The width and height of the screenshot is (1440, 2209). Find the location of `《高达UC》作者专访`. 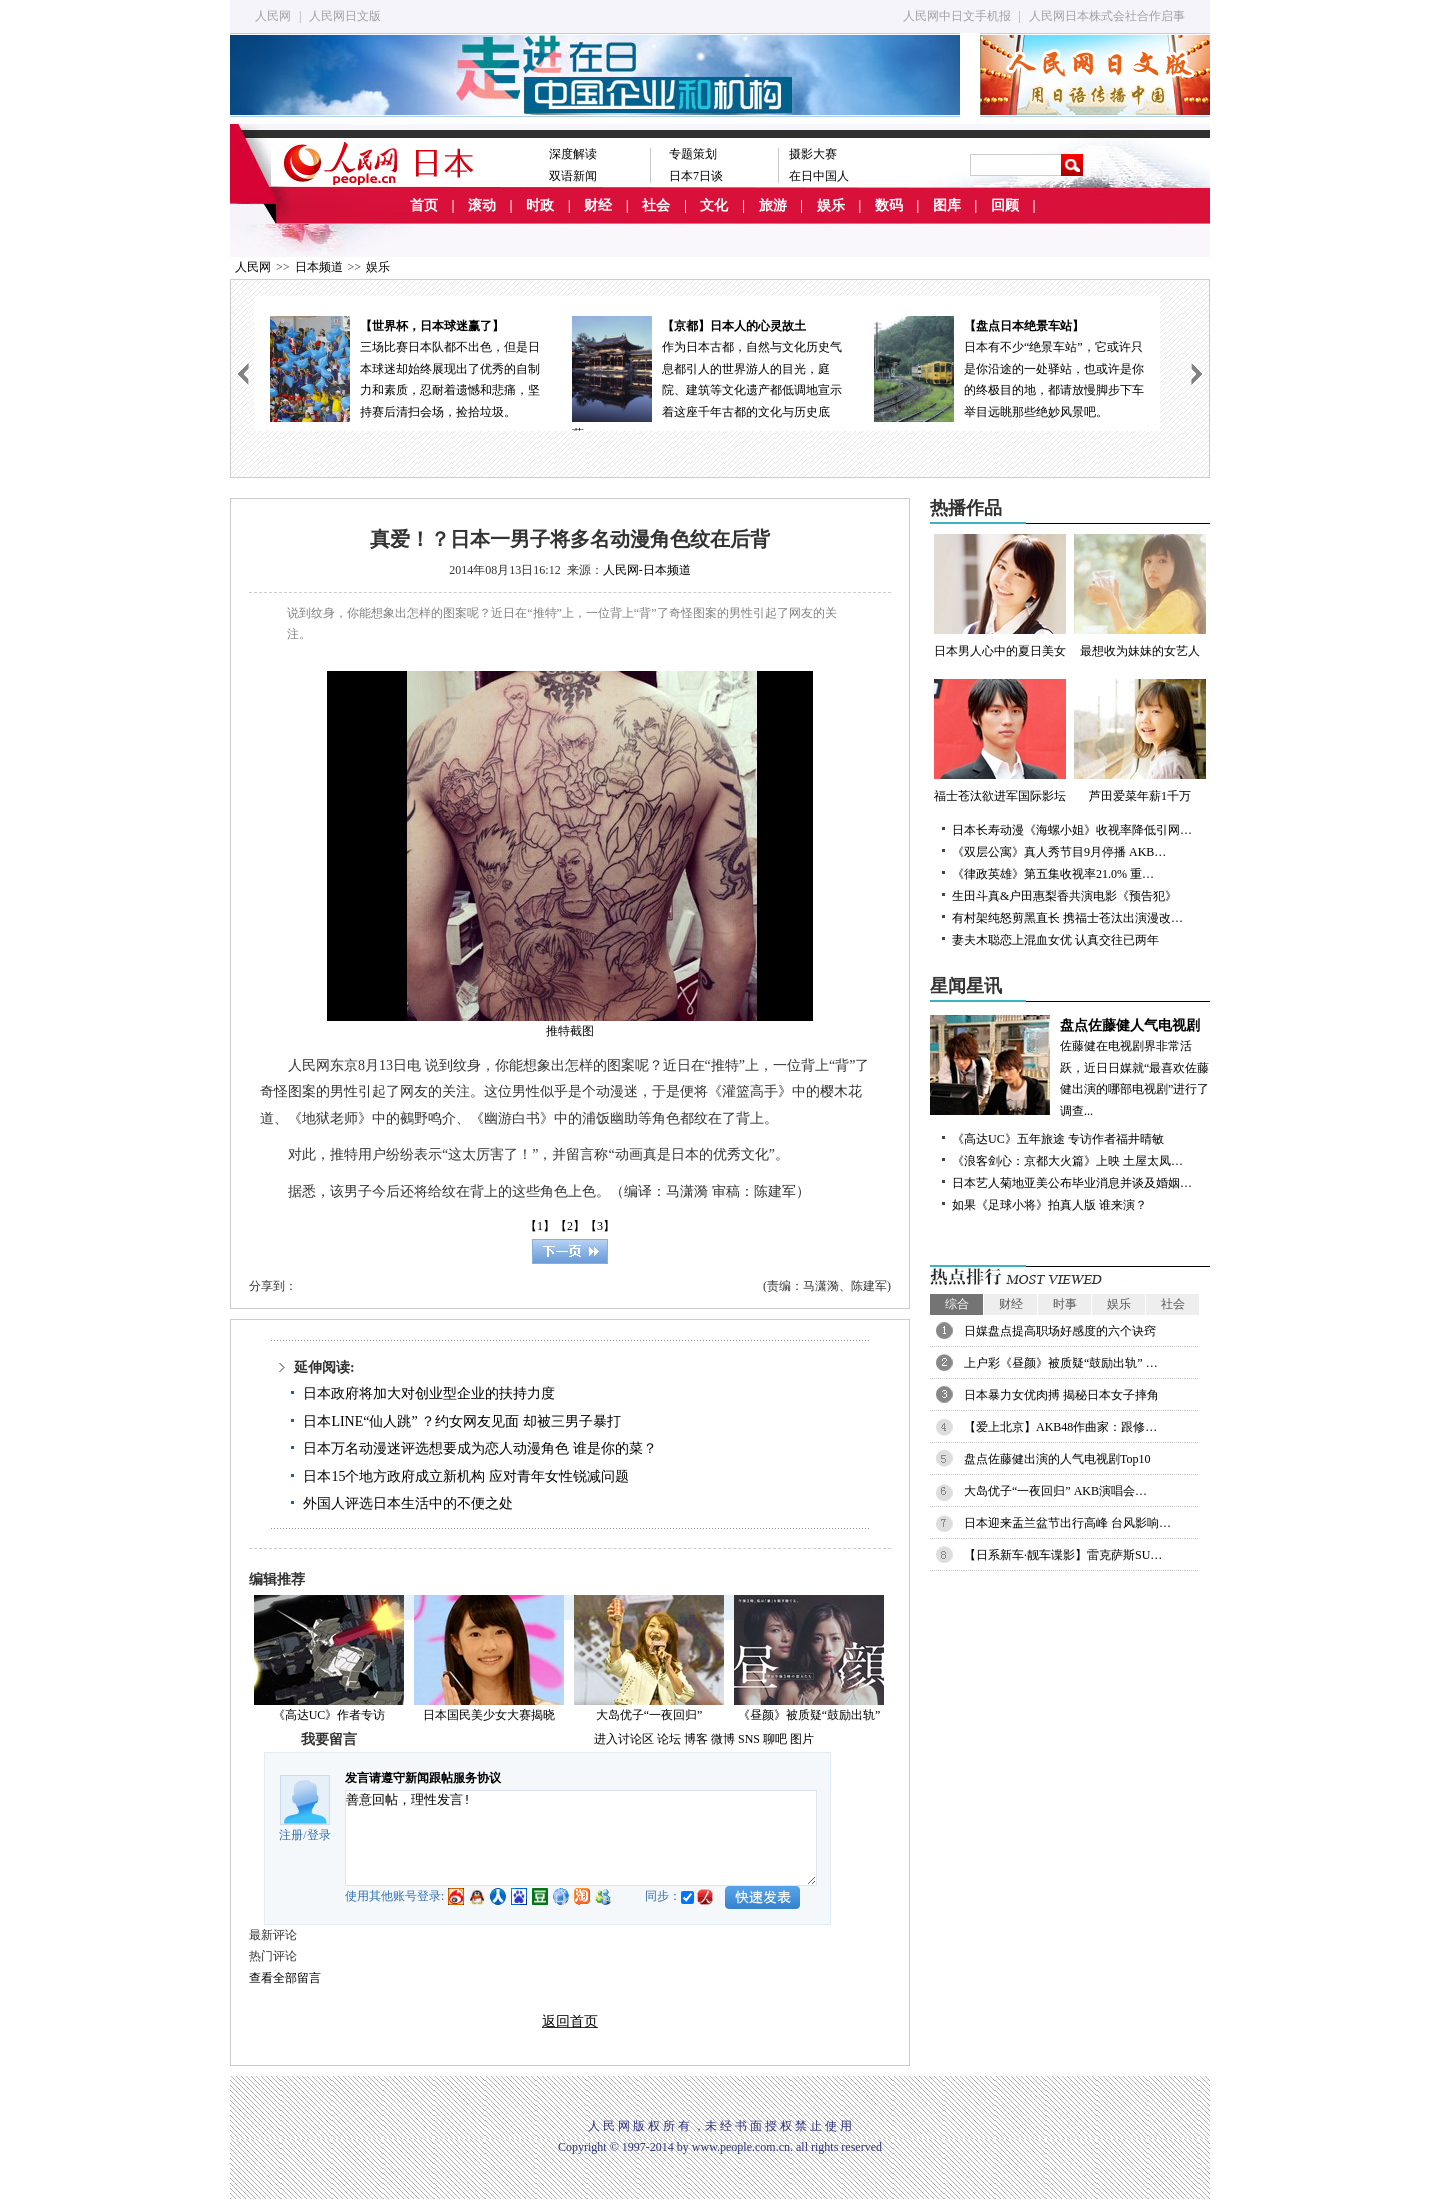

《高达UC》作者专访 is located at coordinates (329, 1715).